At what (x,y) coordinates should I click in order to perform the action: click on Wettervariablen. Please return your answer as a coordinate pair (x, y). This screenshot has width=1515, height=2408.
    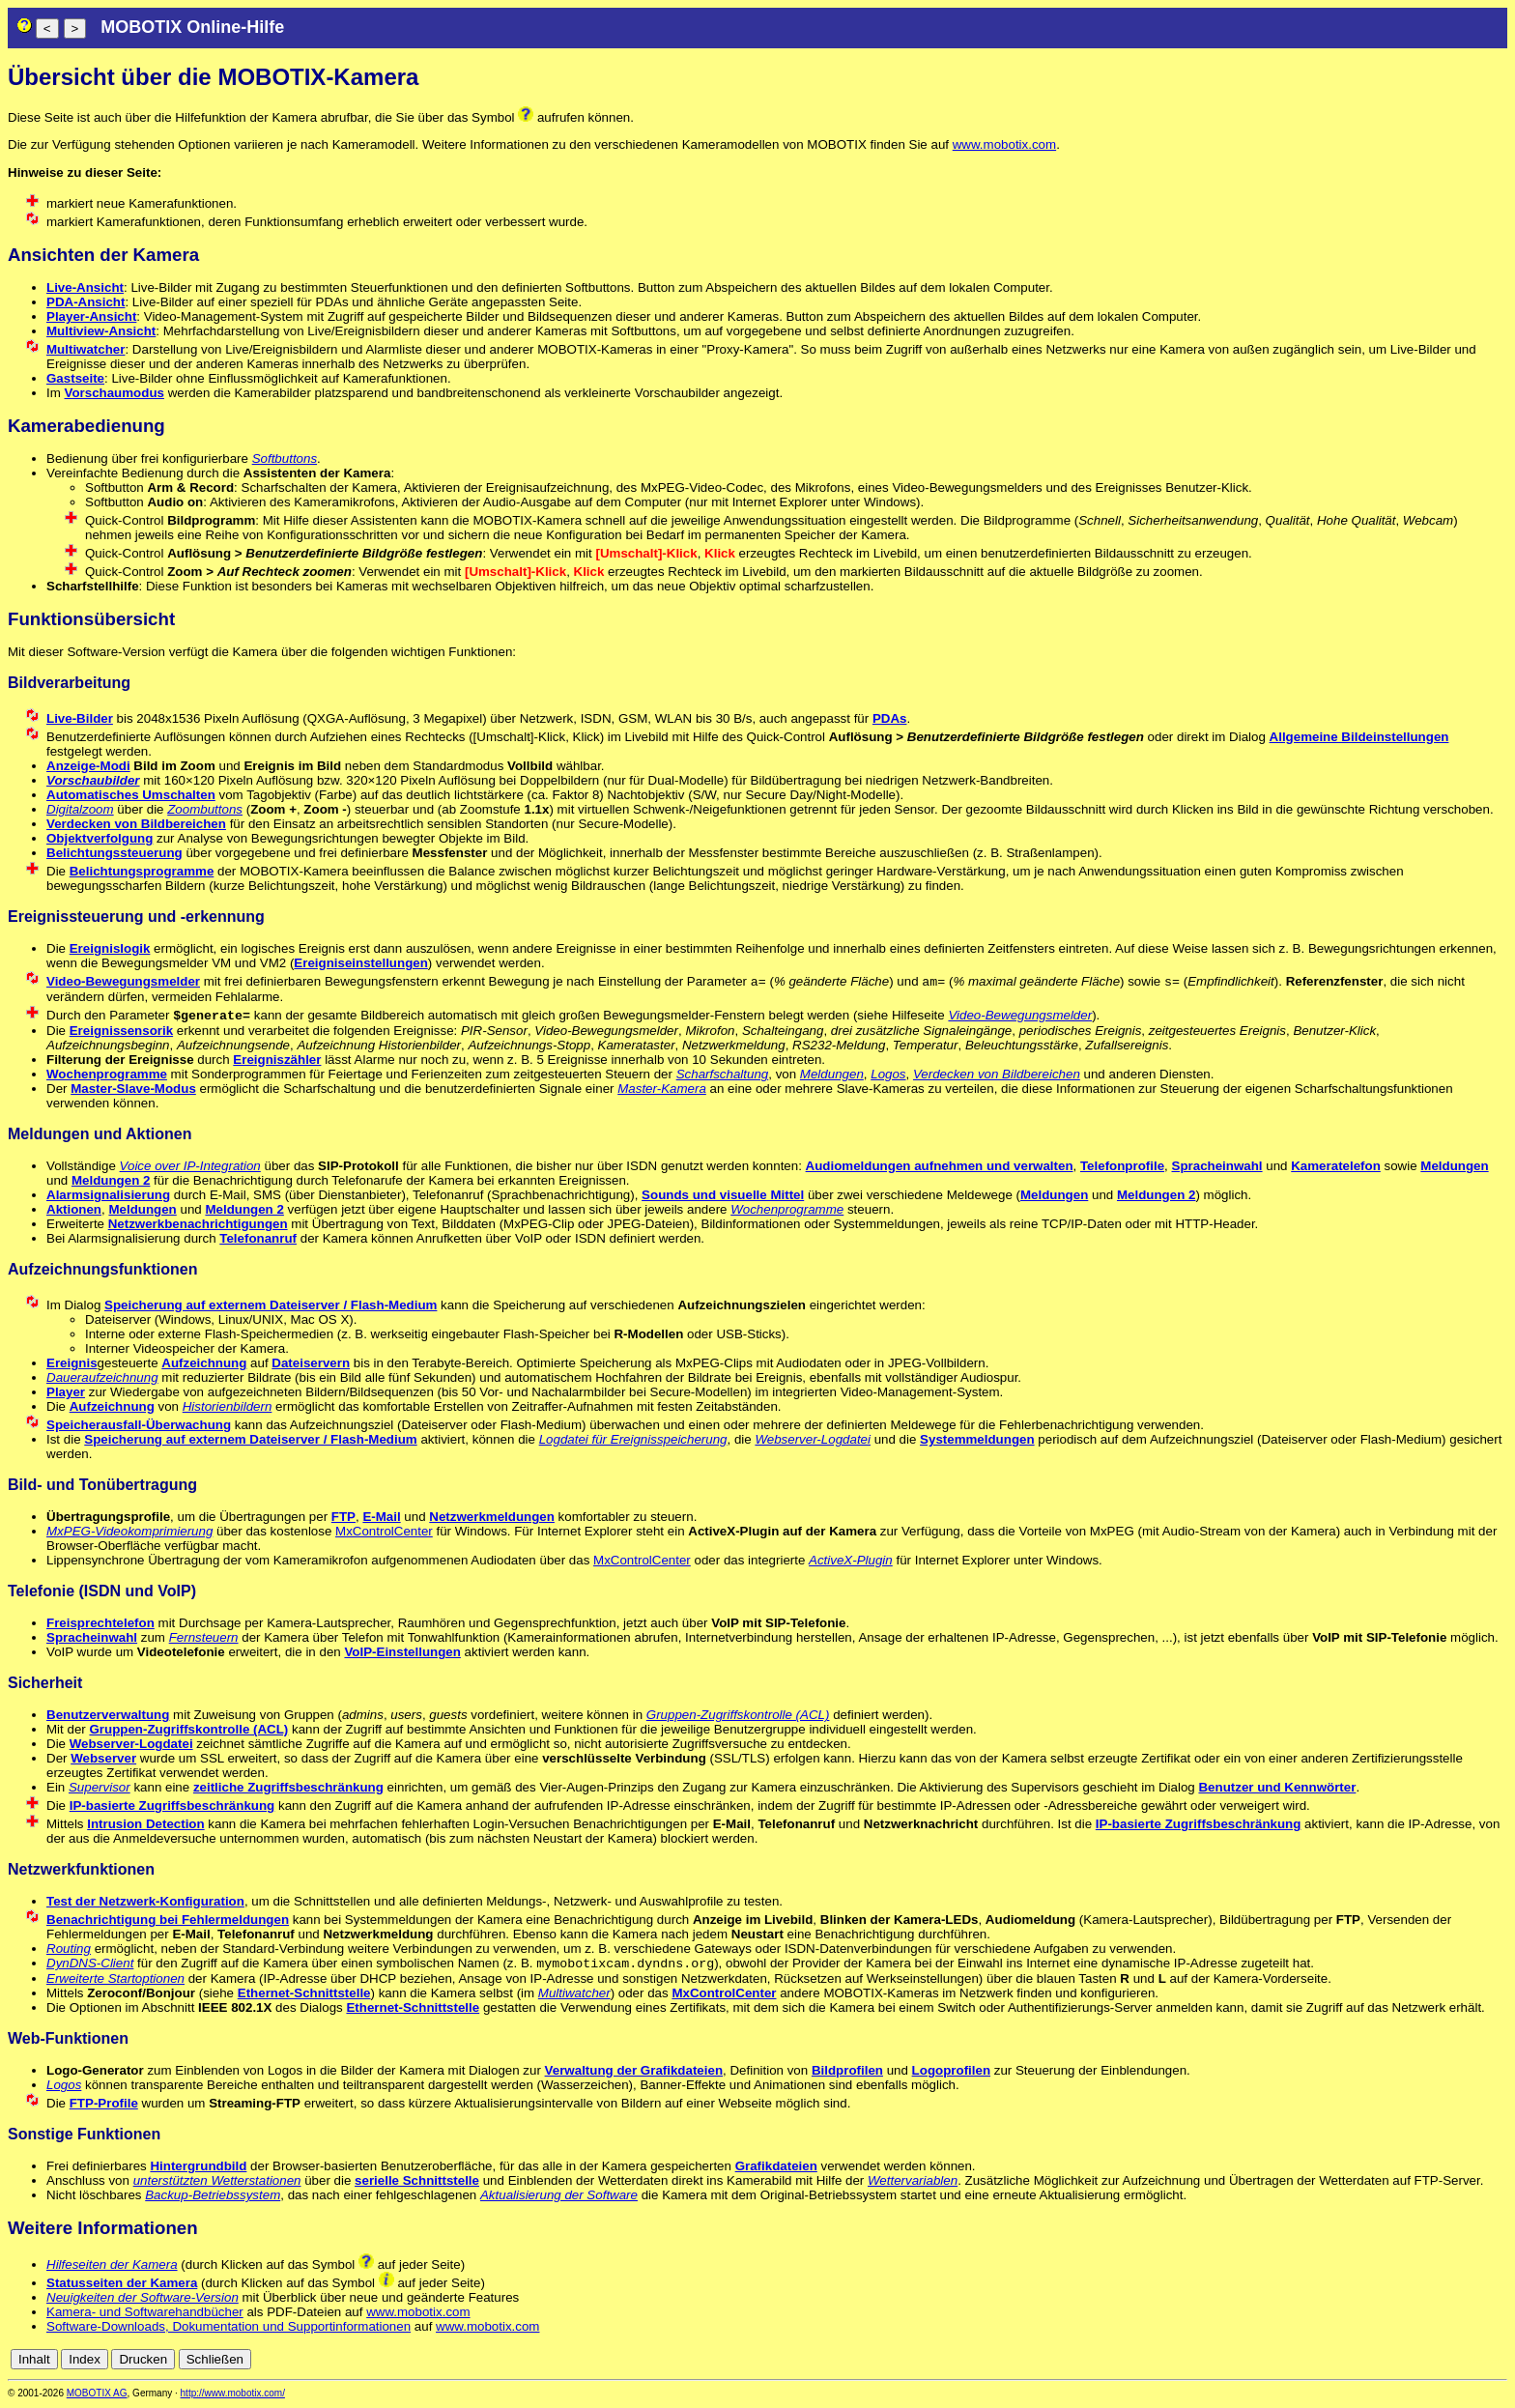
    Looking at the image, I should click on (913, 2182).